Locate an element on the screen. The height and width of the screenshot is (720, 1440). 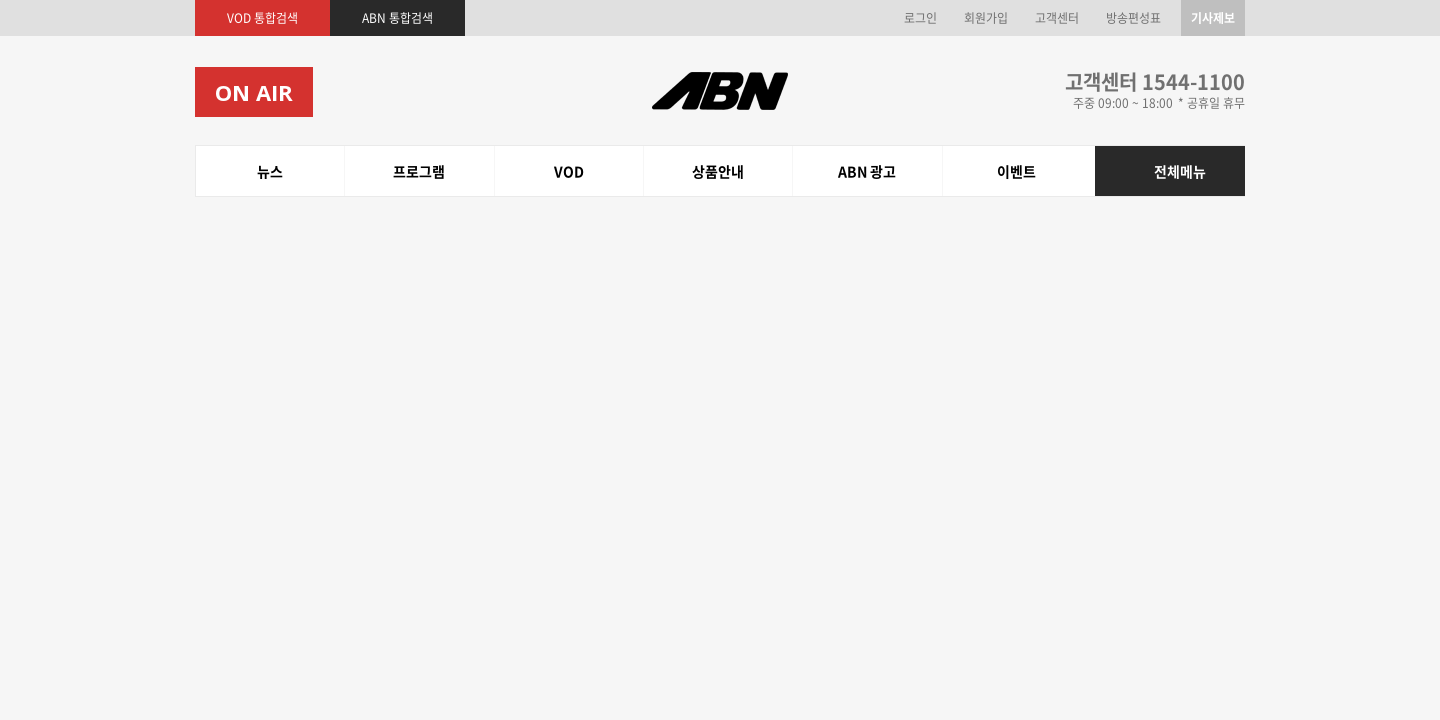
VOD is located at coordinates (291, 171).